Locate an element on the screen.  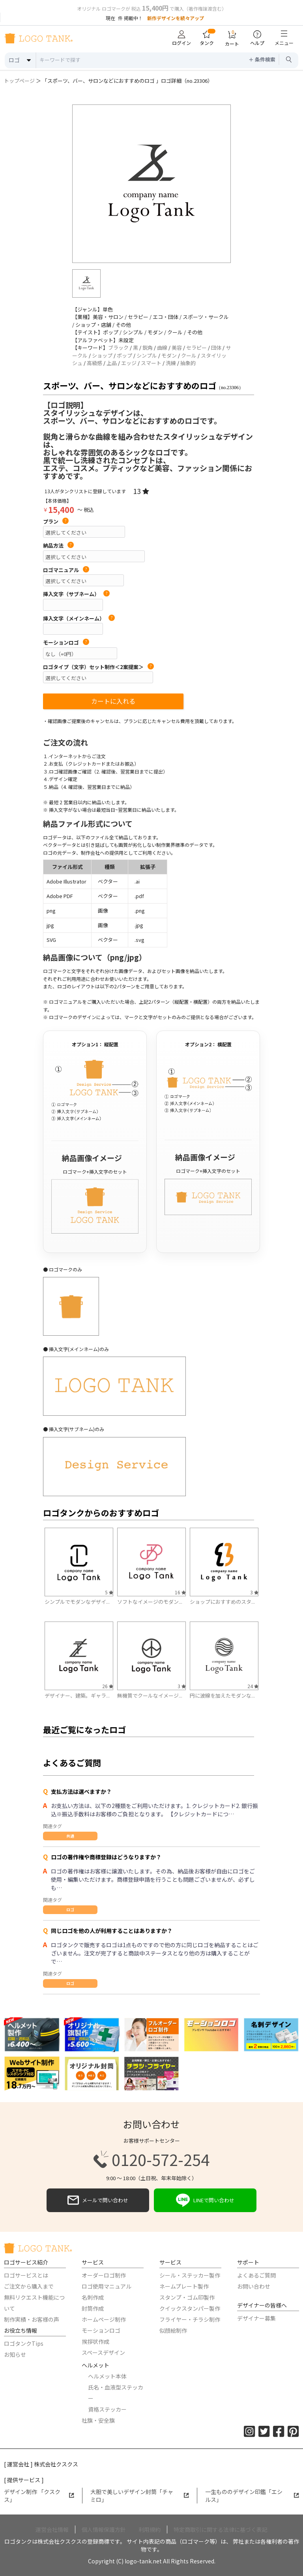
シール・ステッカー製作 is located at coordinates (189, 2275).